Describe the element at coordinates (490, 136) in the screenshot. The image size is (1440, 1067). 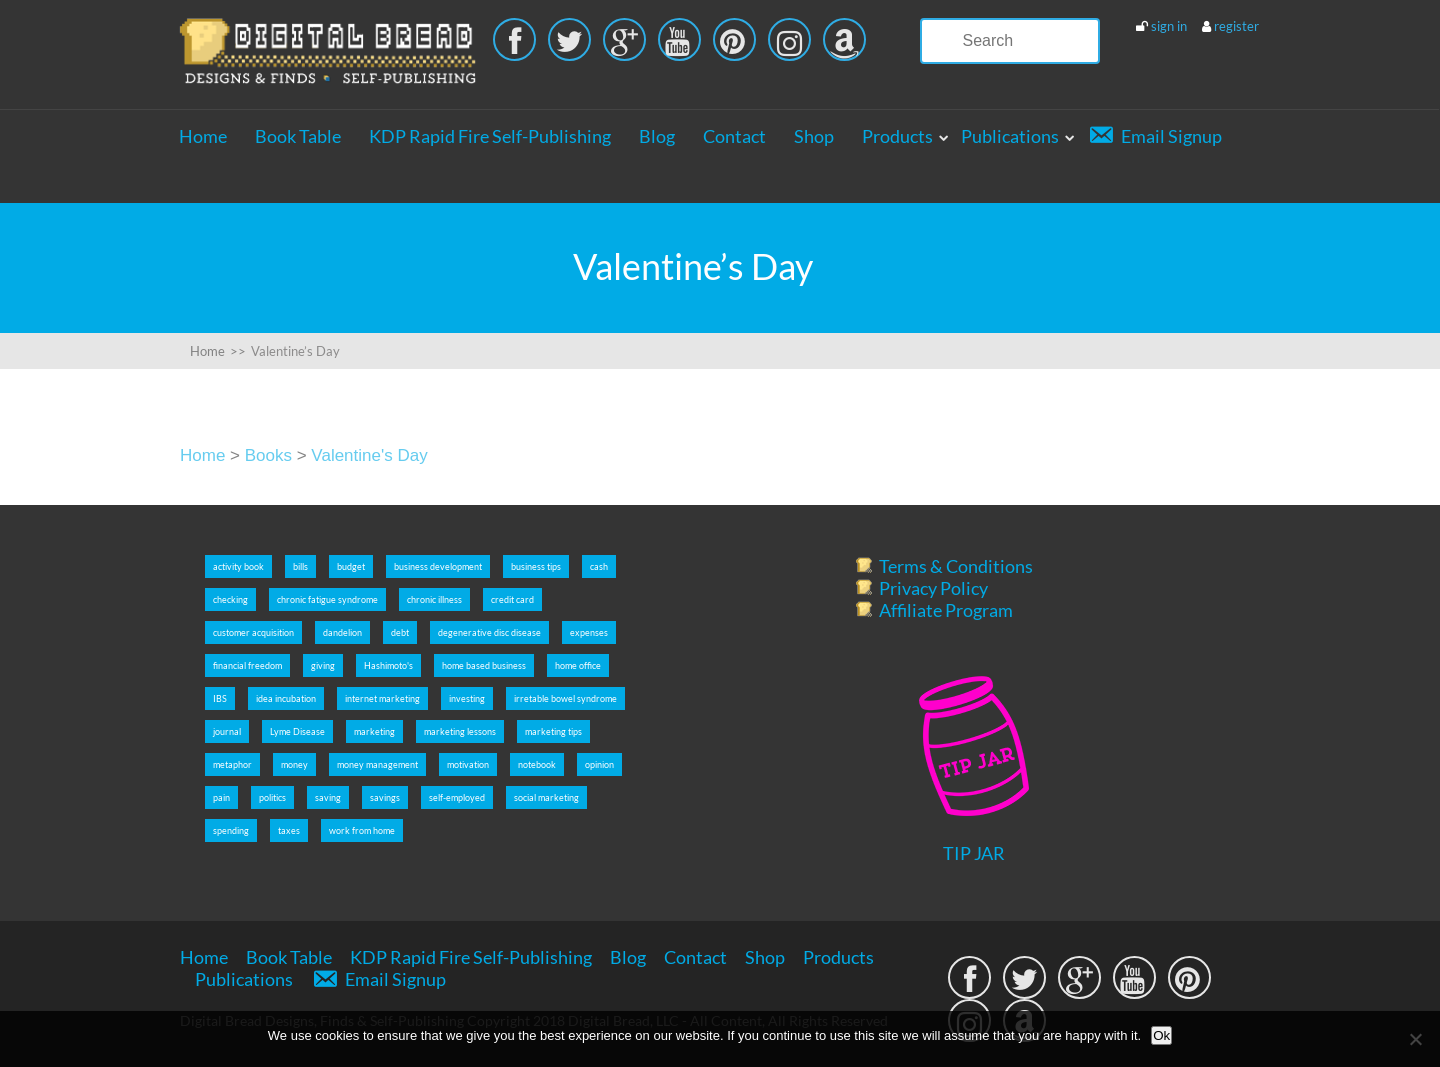
I see `KDP Rapid Fire Self-Publishing` at that location.